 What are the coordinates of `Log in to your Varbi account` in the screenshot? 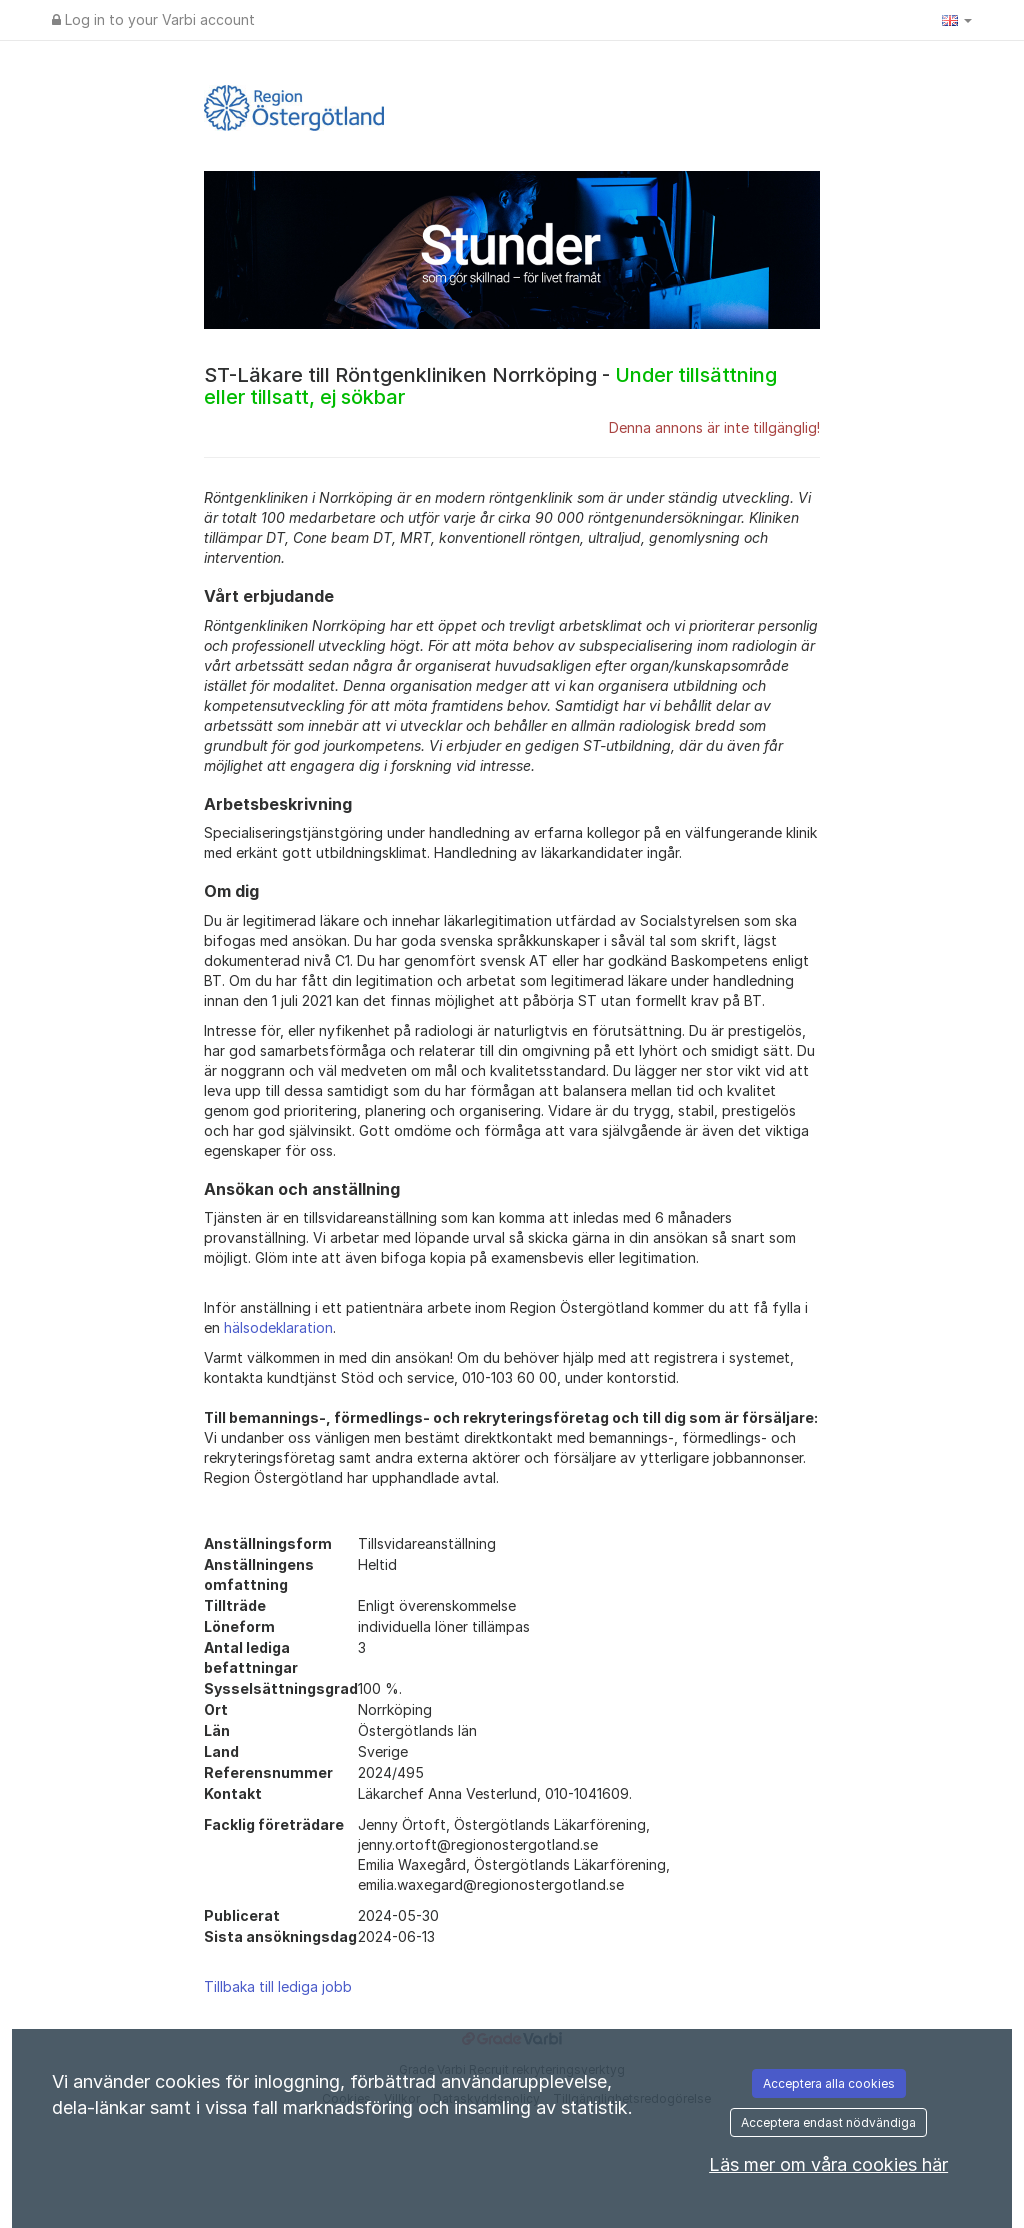 It's located at (153, 19).